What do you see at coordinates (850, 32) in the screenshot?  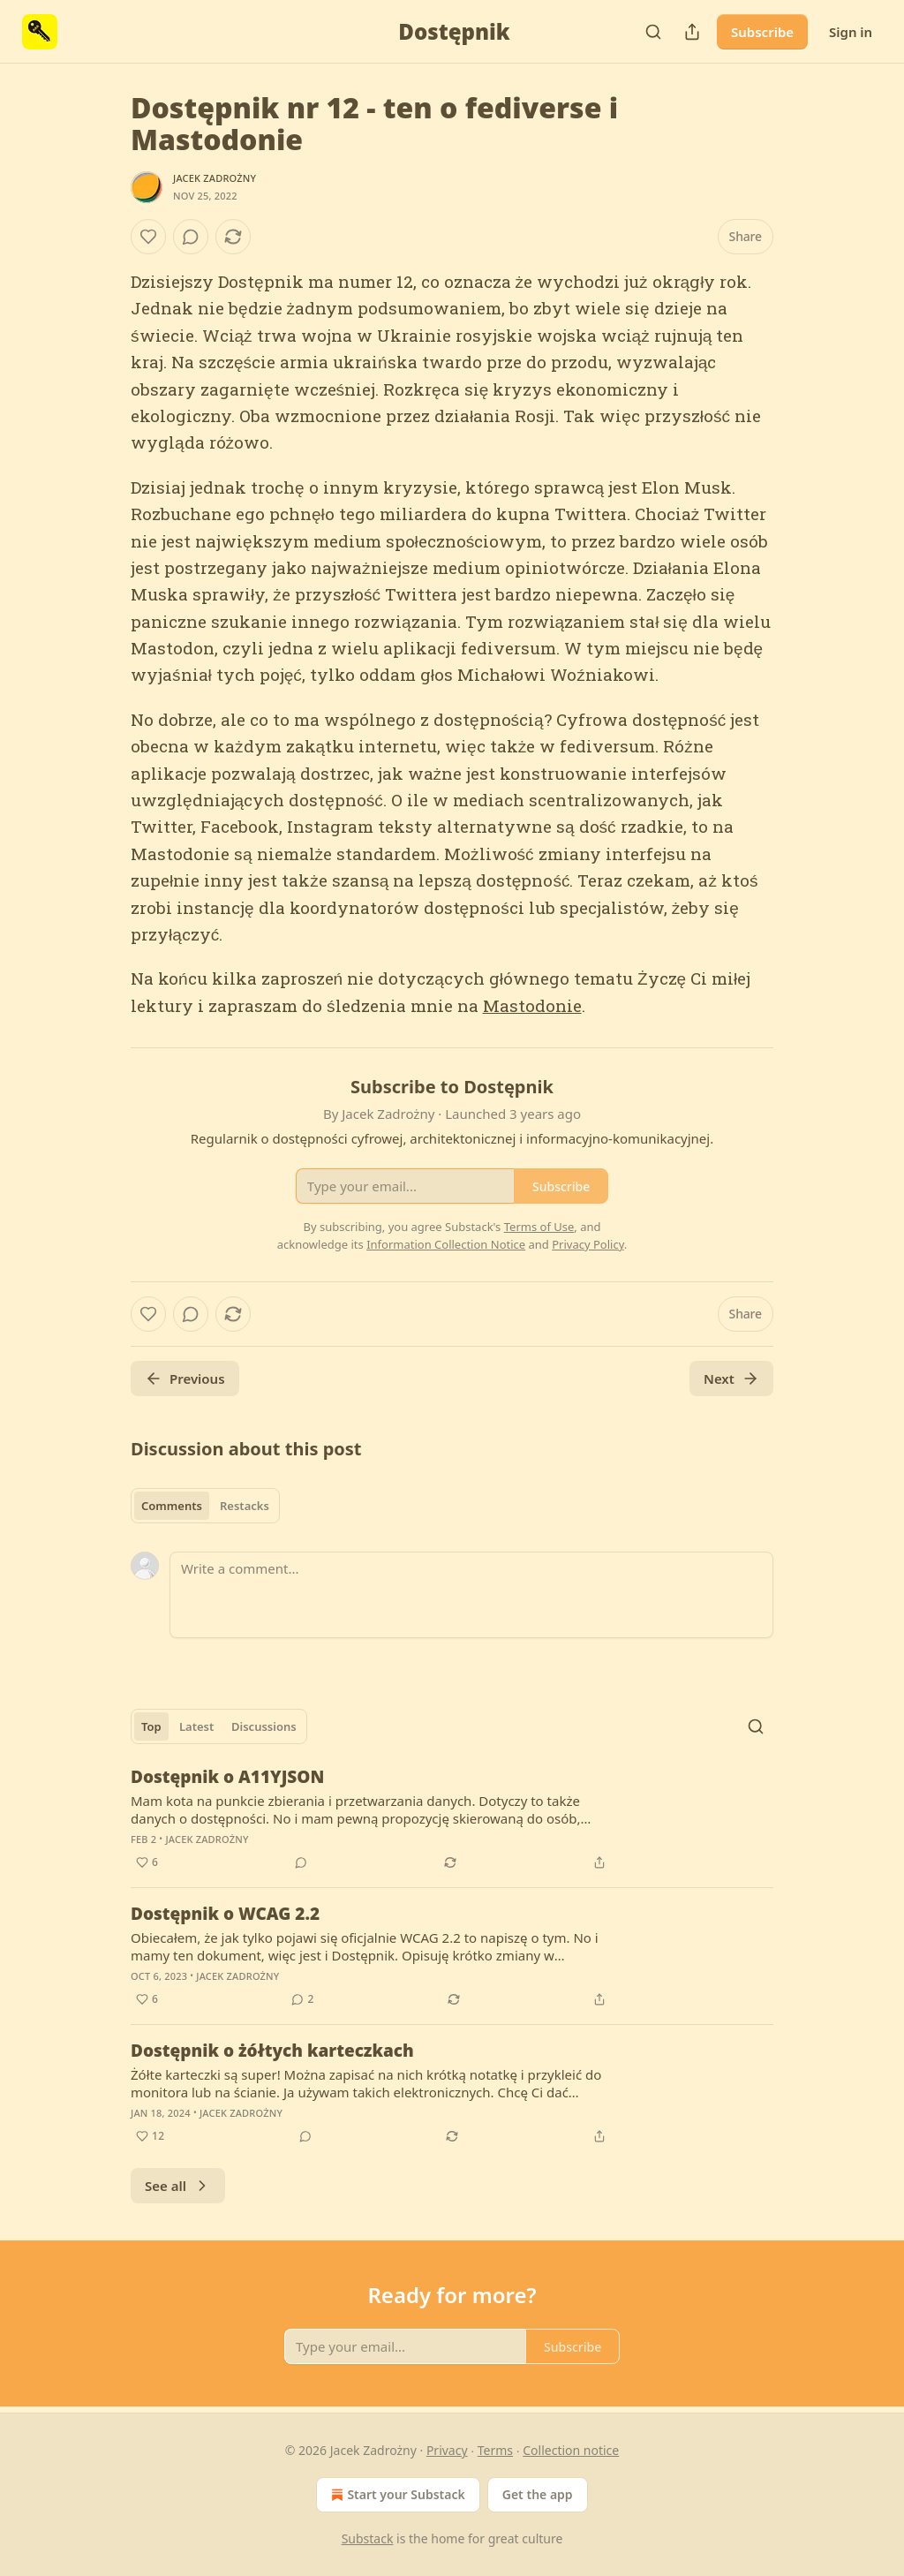 I see `Sign in` at bounding box center [850, 32].